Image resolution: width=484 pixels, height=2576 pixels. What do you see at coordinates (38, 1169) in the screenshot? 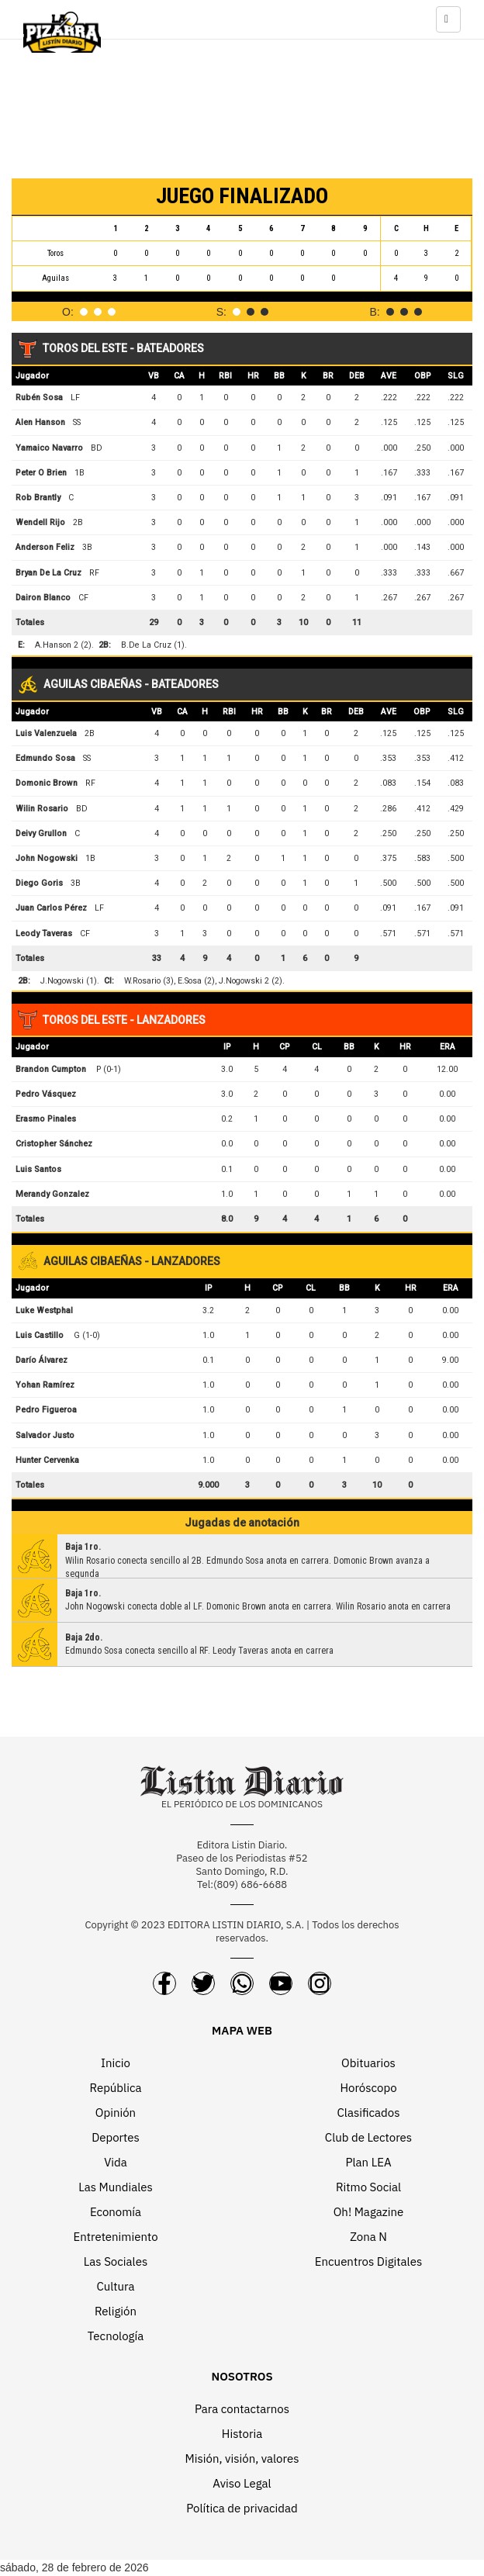
I see `Luis Santos` at bounding box center [38, 1169].